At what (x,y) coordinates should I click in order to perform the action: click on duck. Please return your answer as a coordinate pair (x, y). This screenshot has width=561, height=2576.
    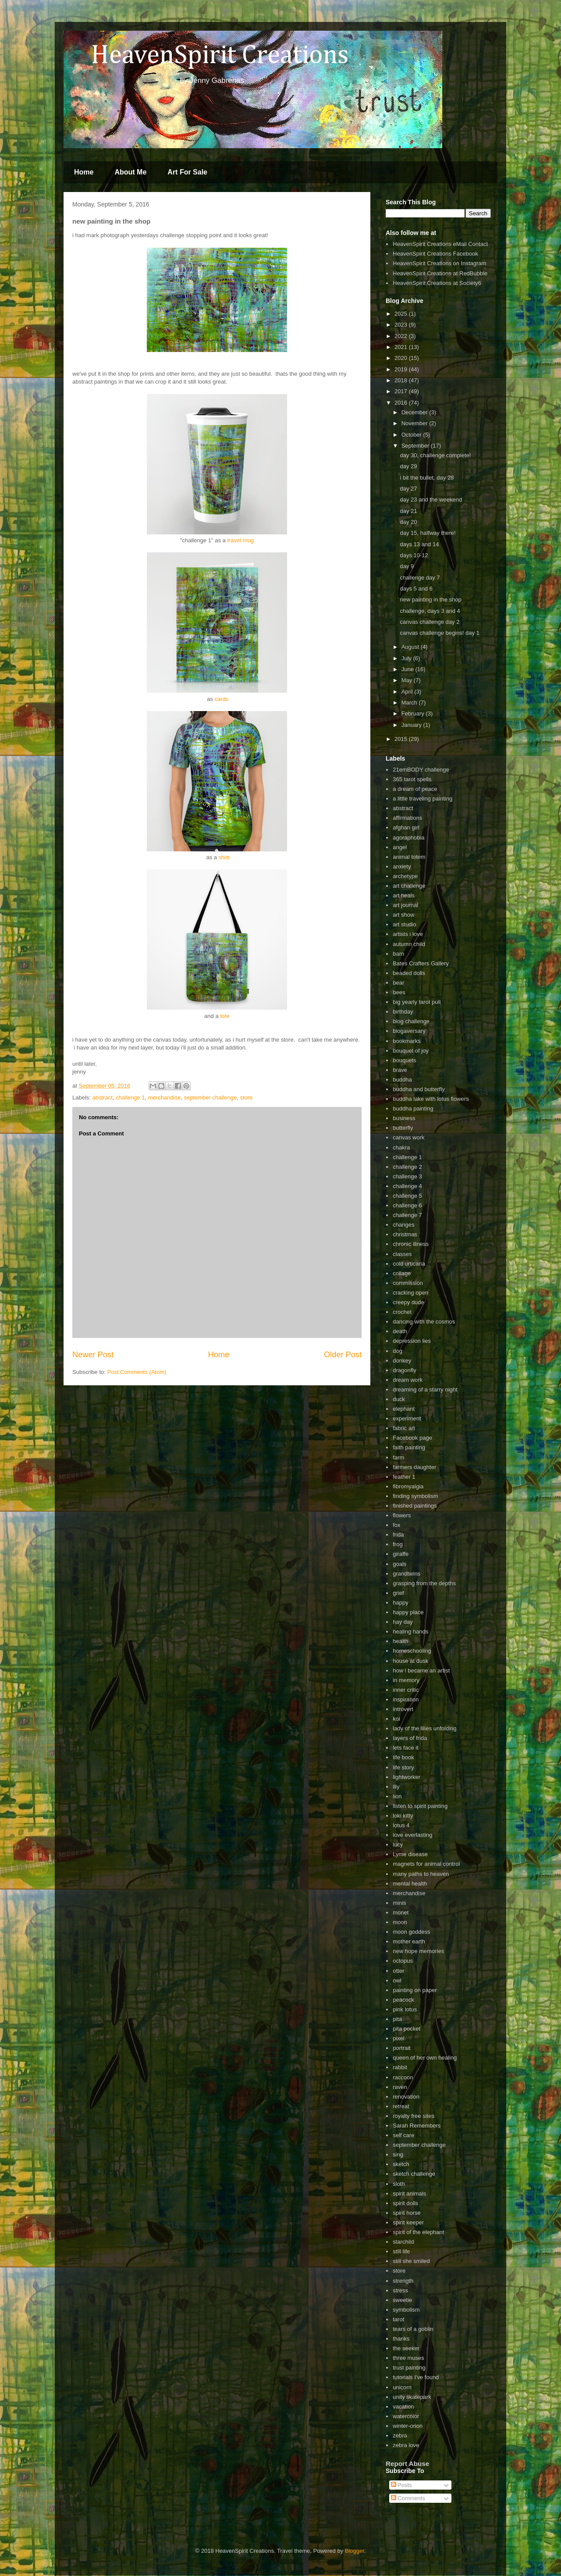
    Looking at the image, I should click on (399, 1399).